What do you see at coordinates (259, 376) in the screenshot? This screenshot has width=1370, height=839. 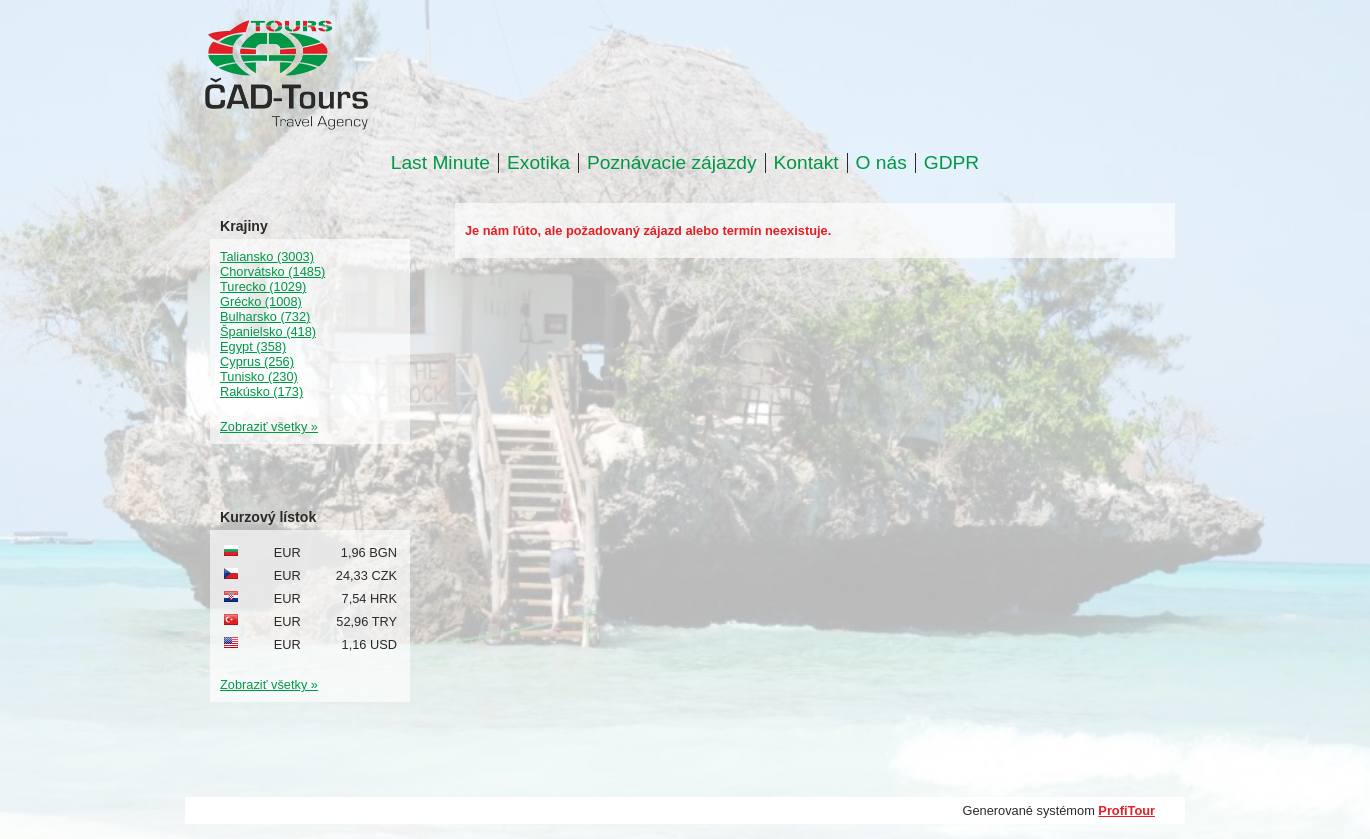 I see `Tunisko (230)` at bounding box center [259, 376].